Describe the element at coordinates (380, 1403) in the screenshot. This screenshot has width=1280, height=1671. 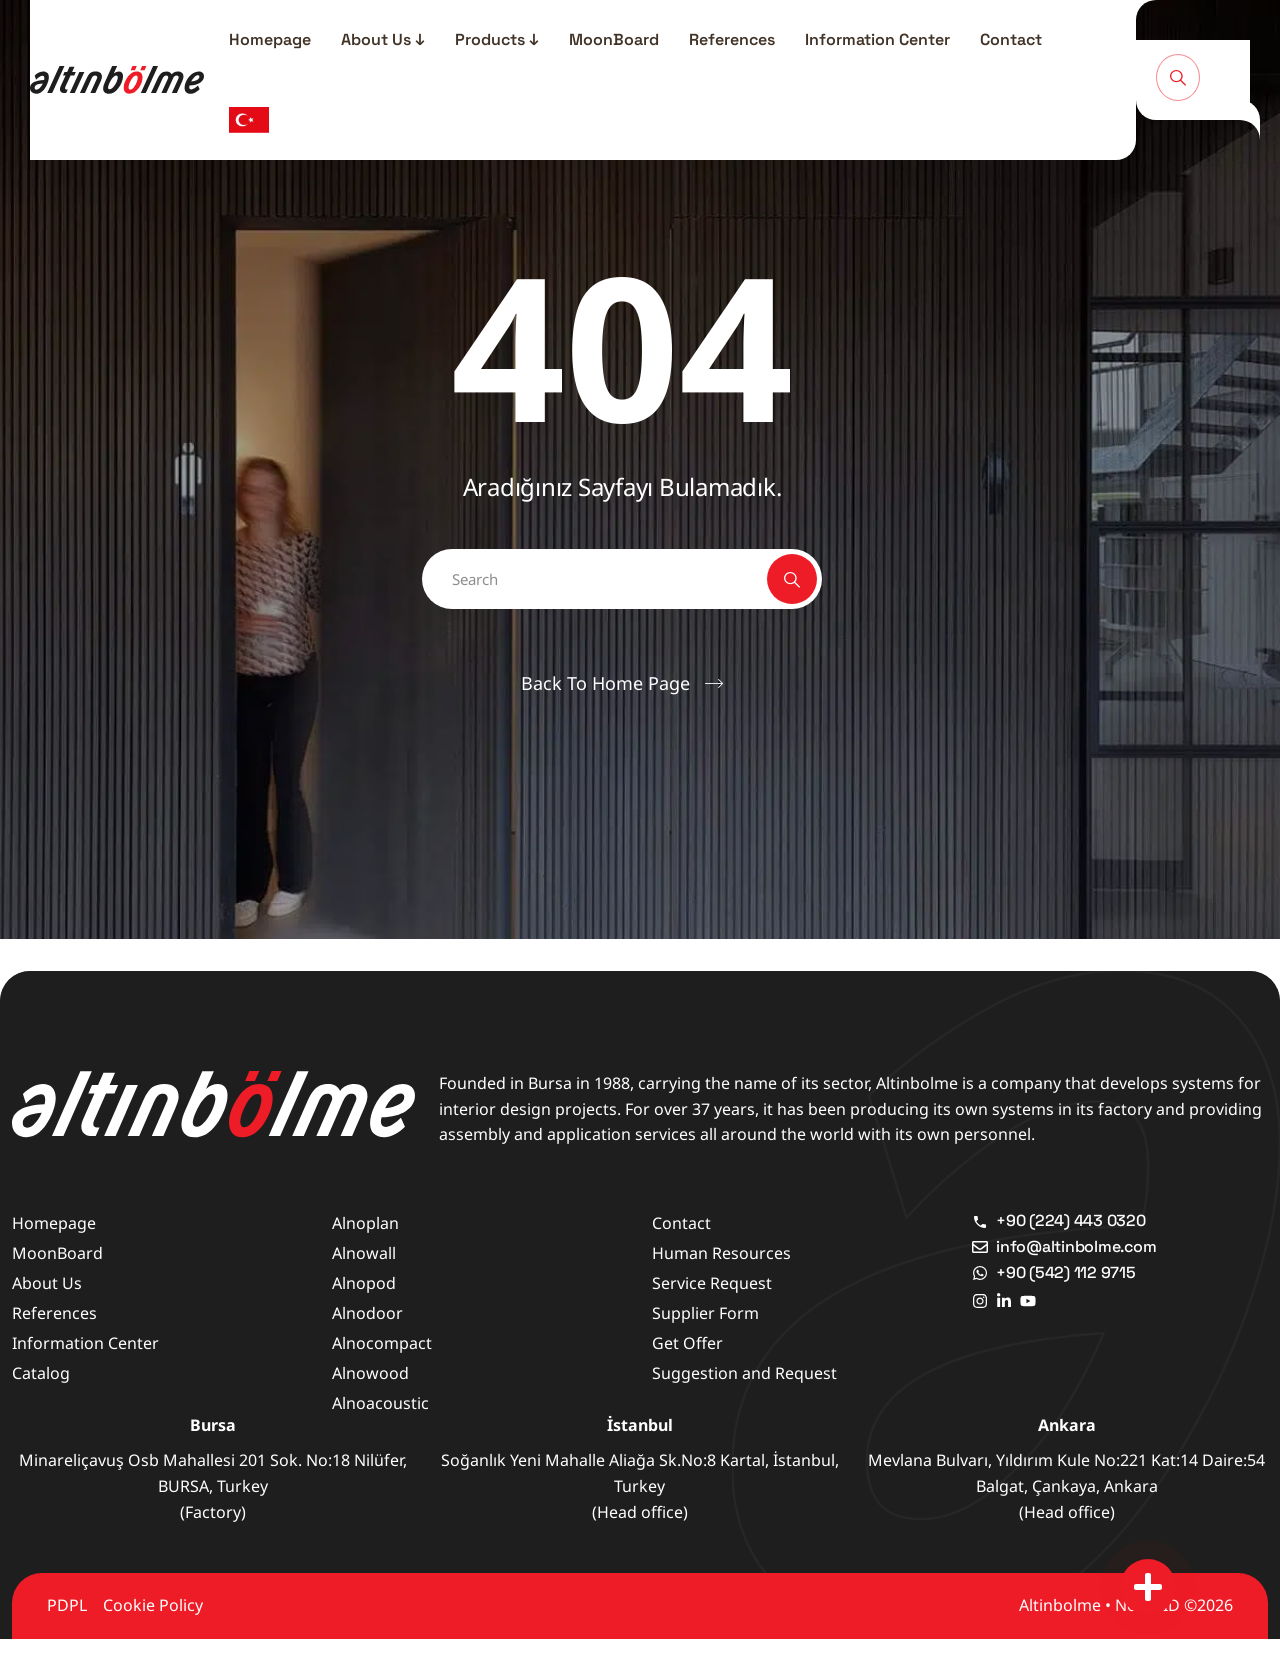
I see `Alnoacoustic` at that location.